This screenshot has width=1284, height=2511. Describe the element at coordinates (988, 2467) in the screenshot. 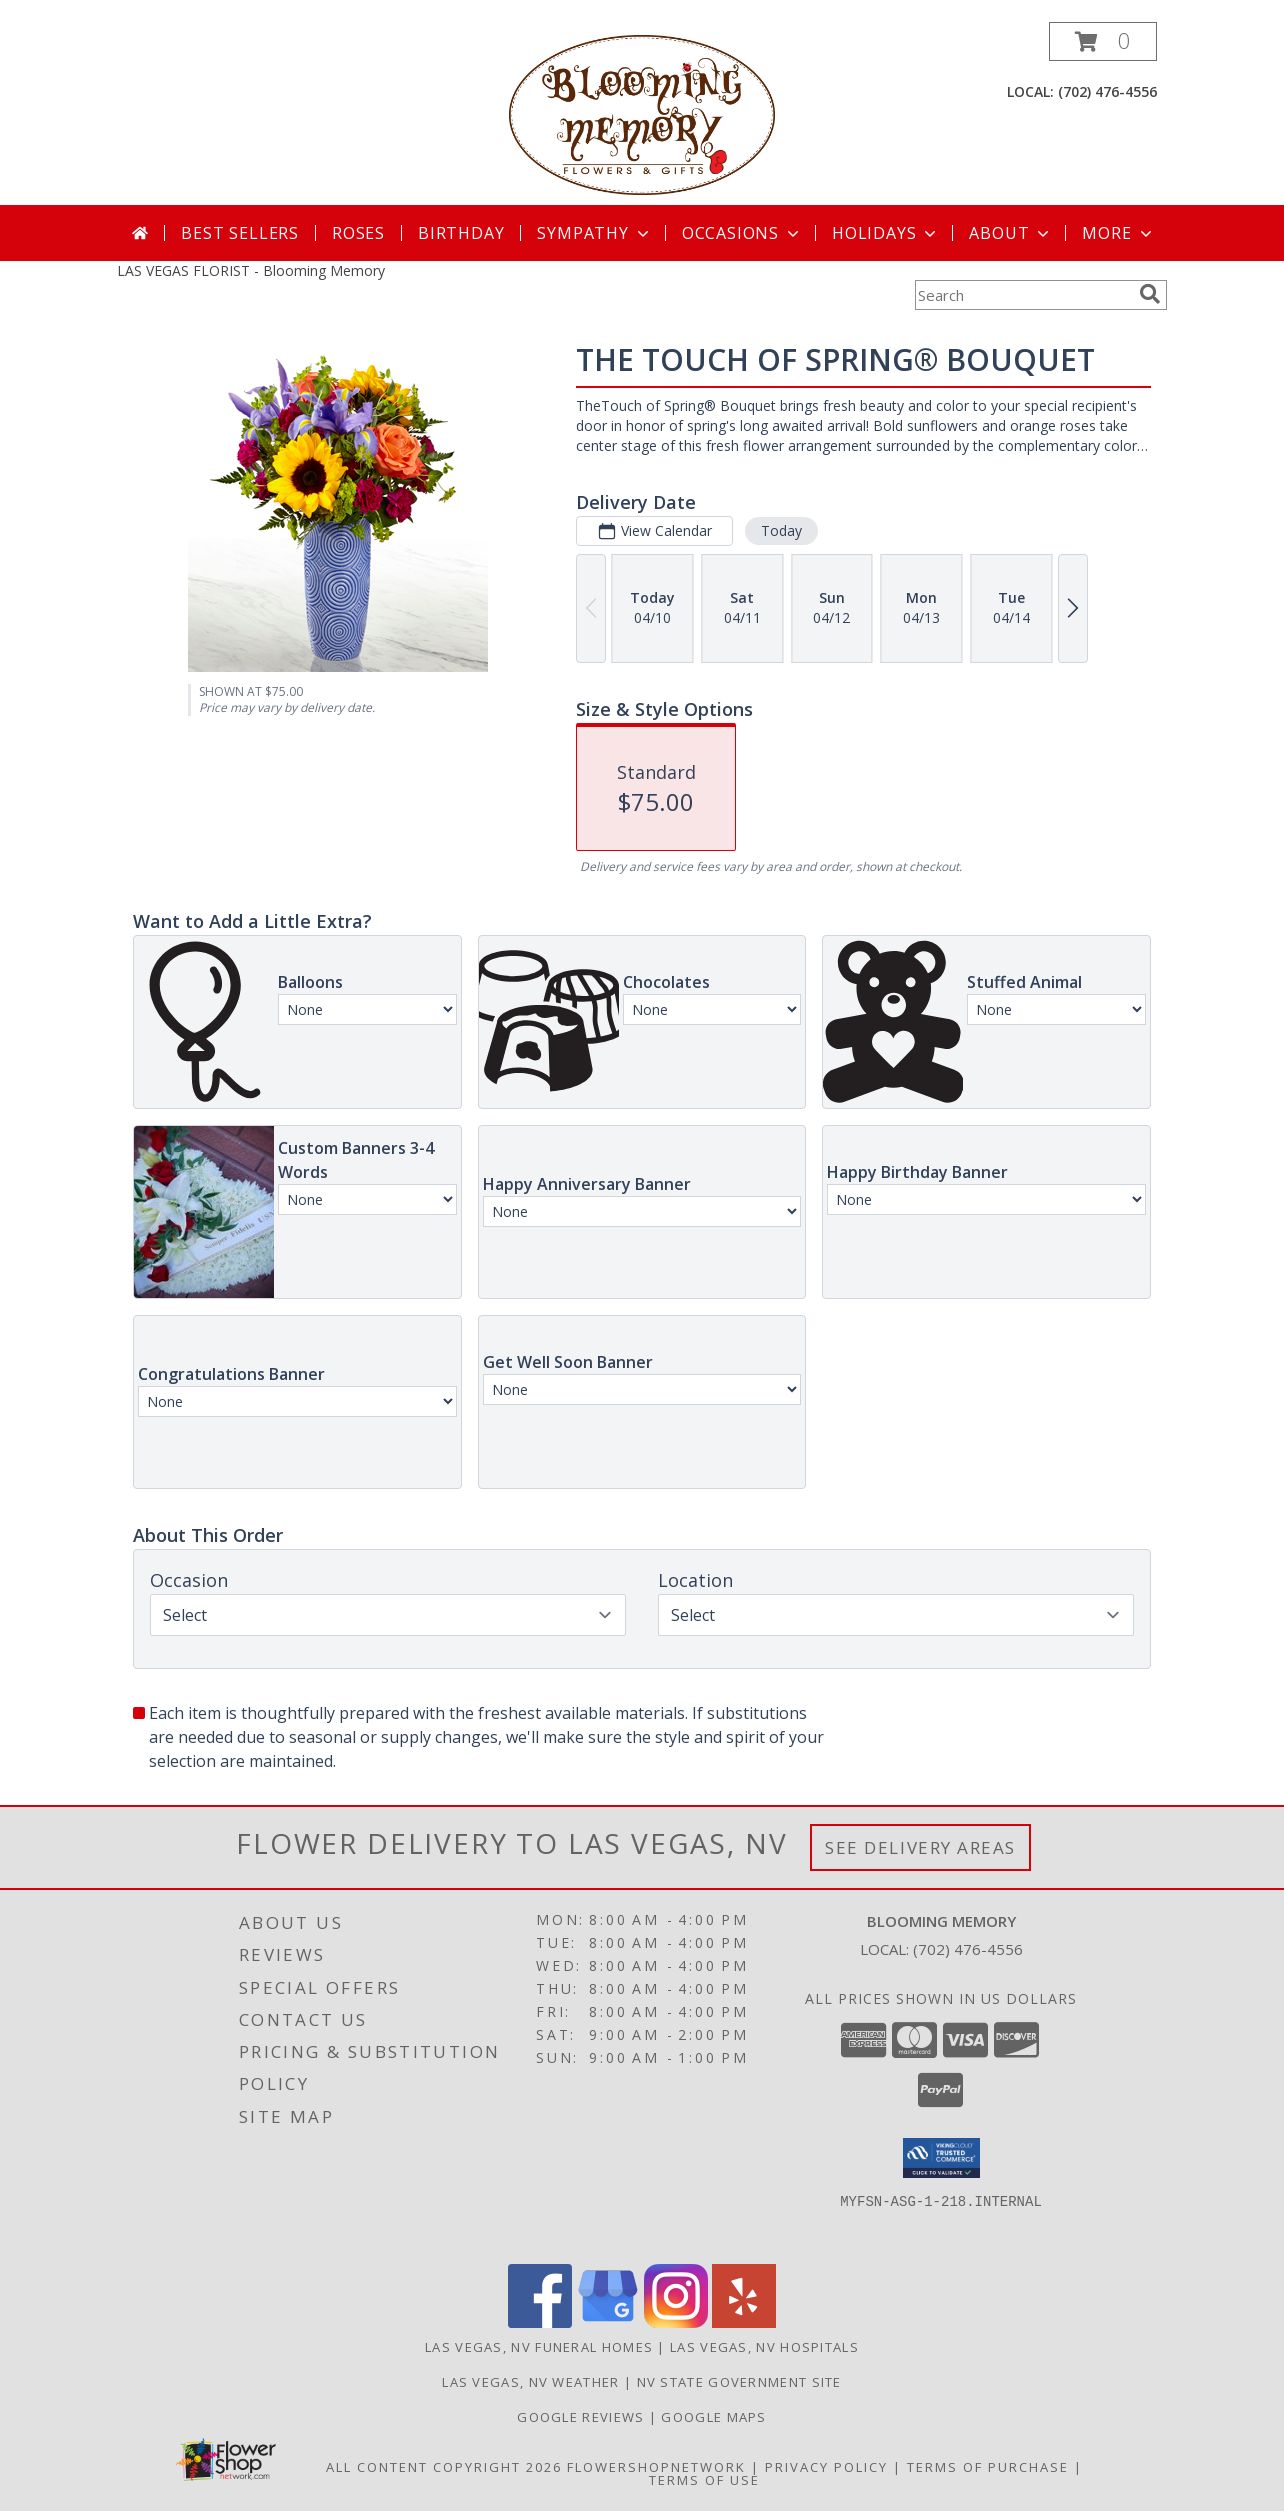

I see `Terms of Purchase [Open Terms of Purchase in new window]` at that location.